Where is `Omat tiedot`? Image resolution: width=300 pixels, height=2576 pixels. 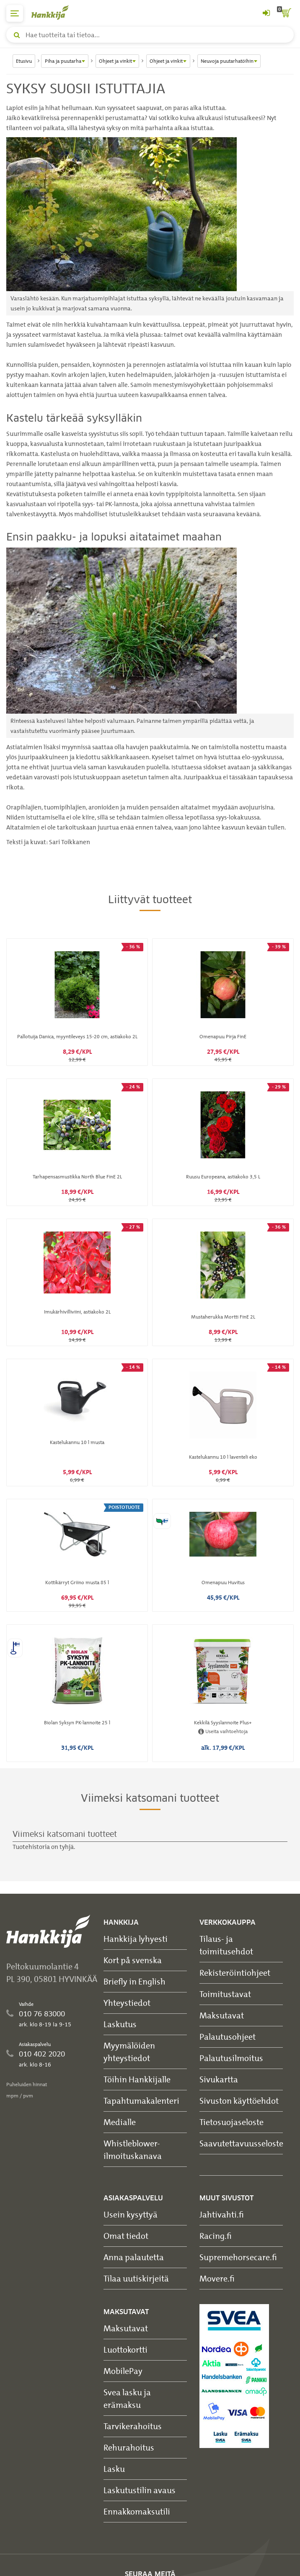
Omat tiedot is located at coordinates (125, 2235).